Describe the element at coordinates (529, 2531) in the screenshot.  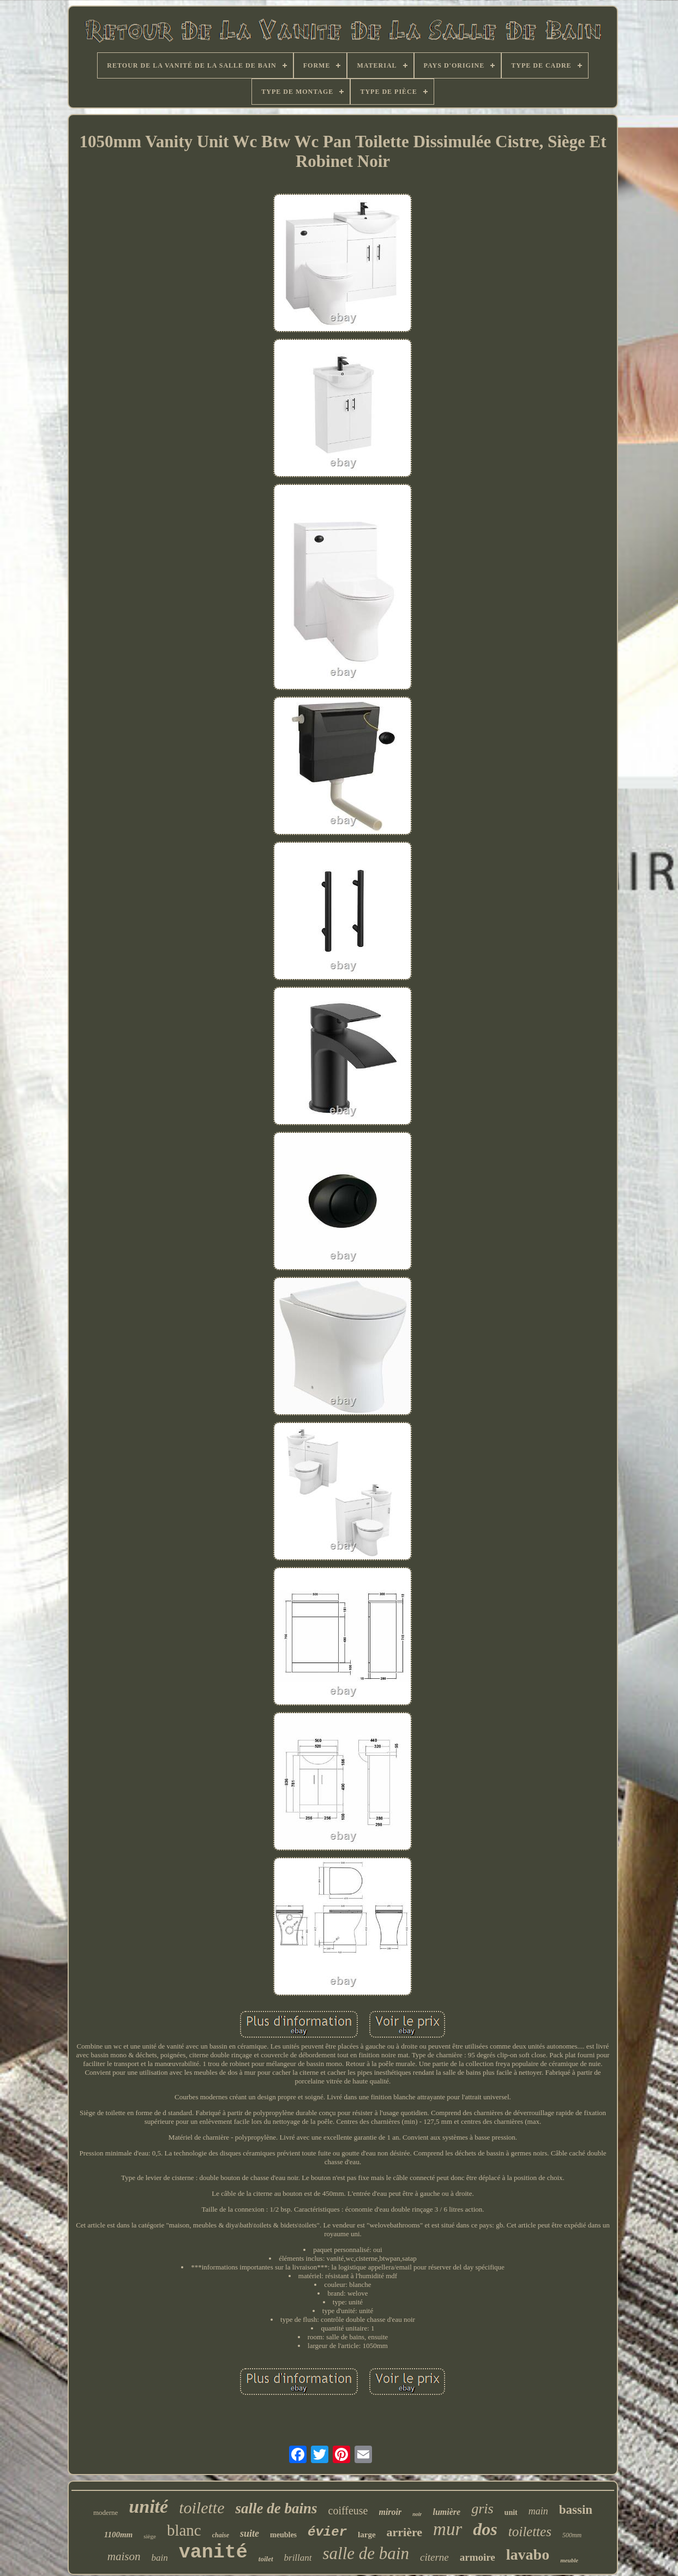
I see `toilettes` at that location.